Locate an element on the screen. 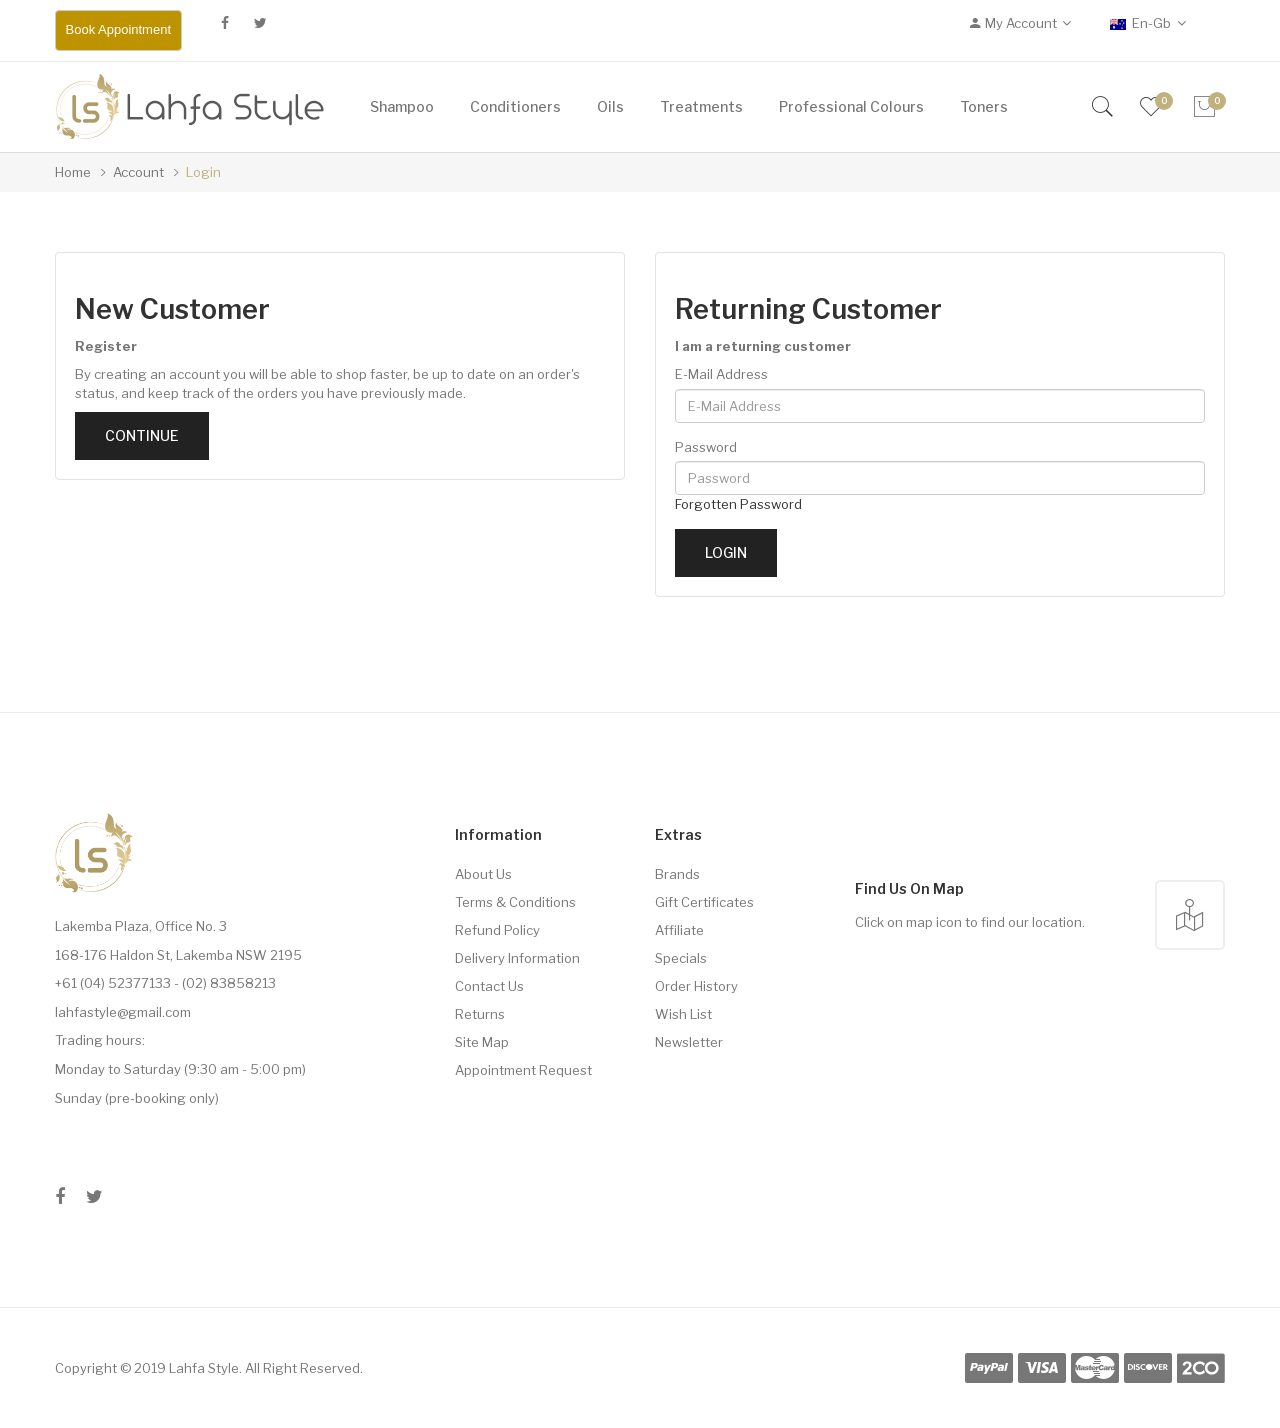 The width and height of the screenshot is (1280, 1428). Password is located at coordinates (706, 447).